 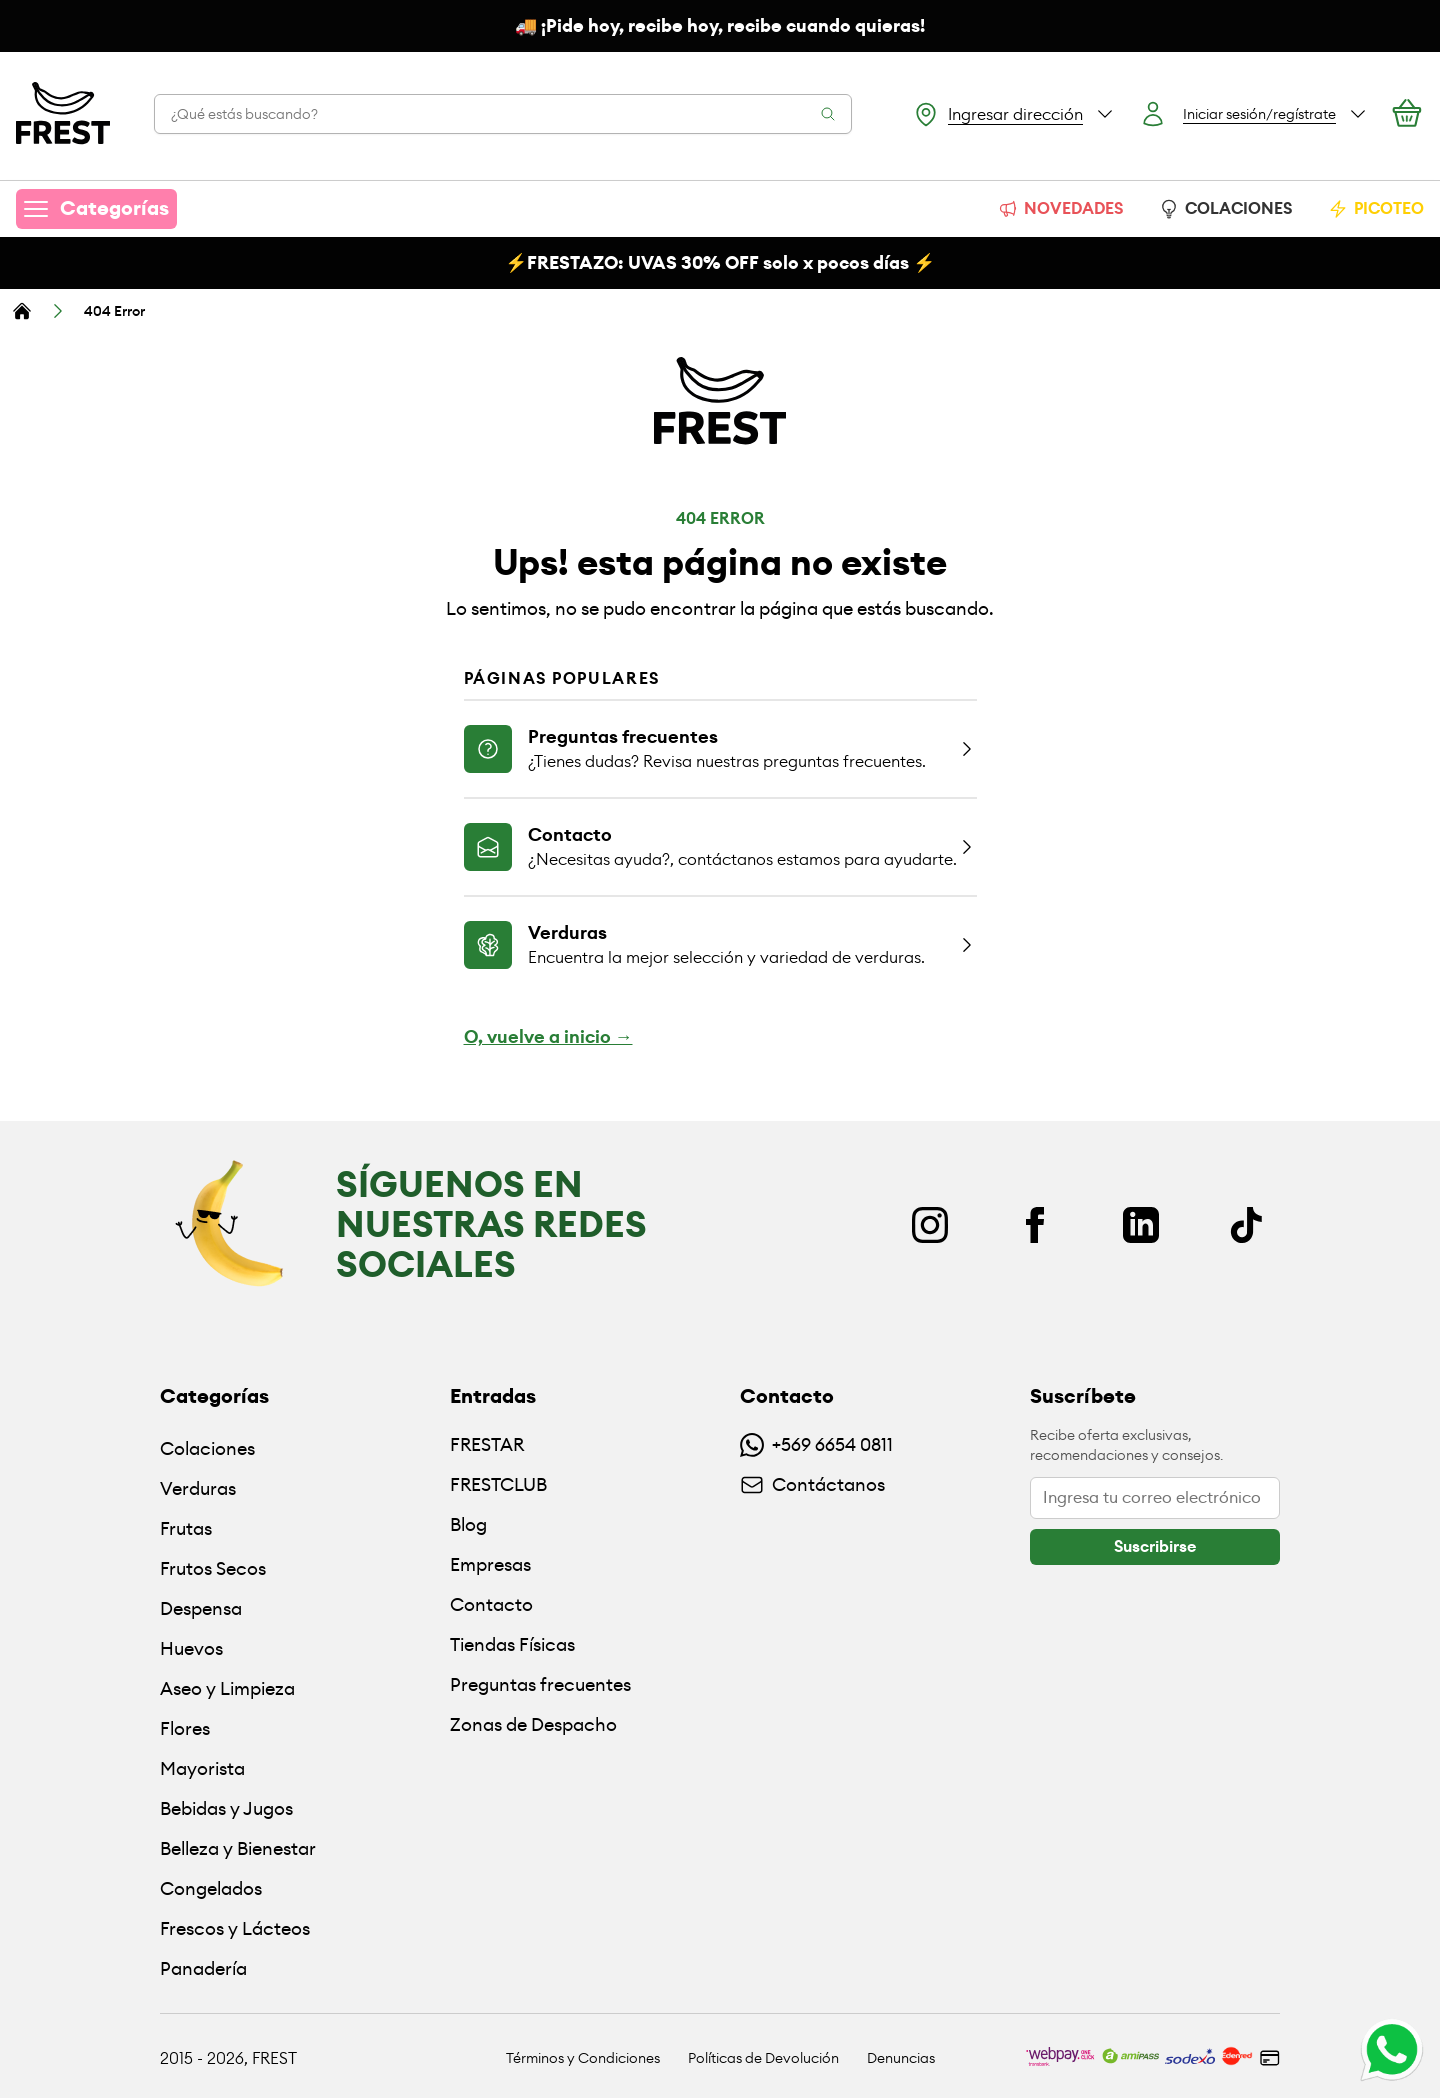 I want to click on Frutos Secos, so click(x=213, y=1568).